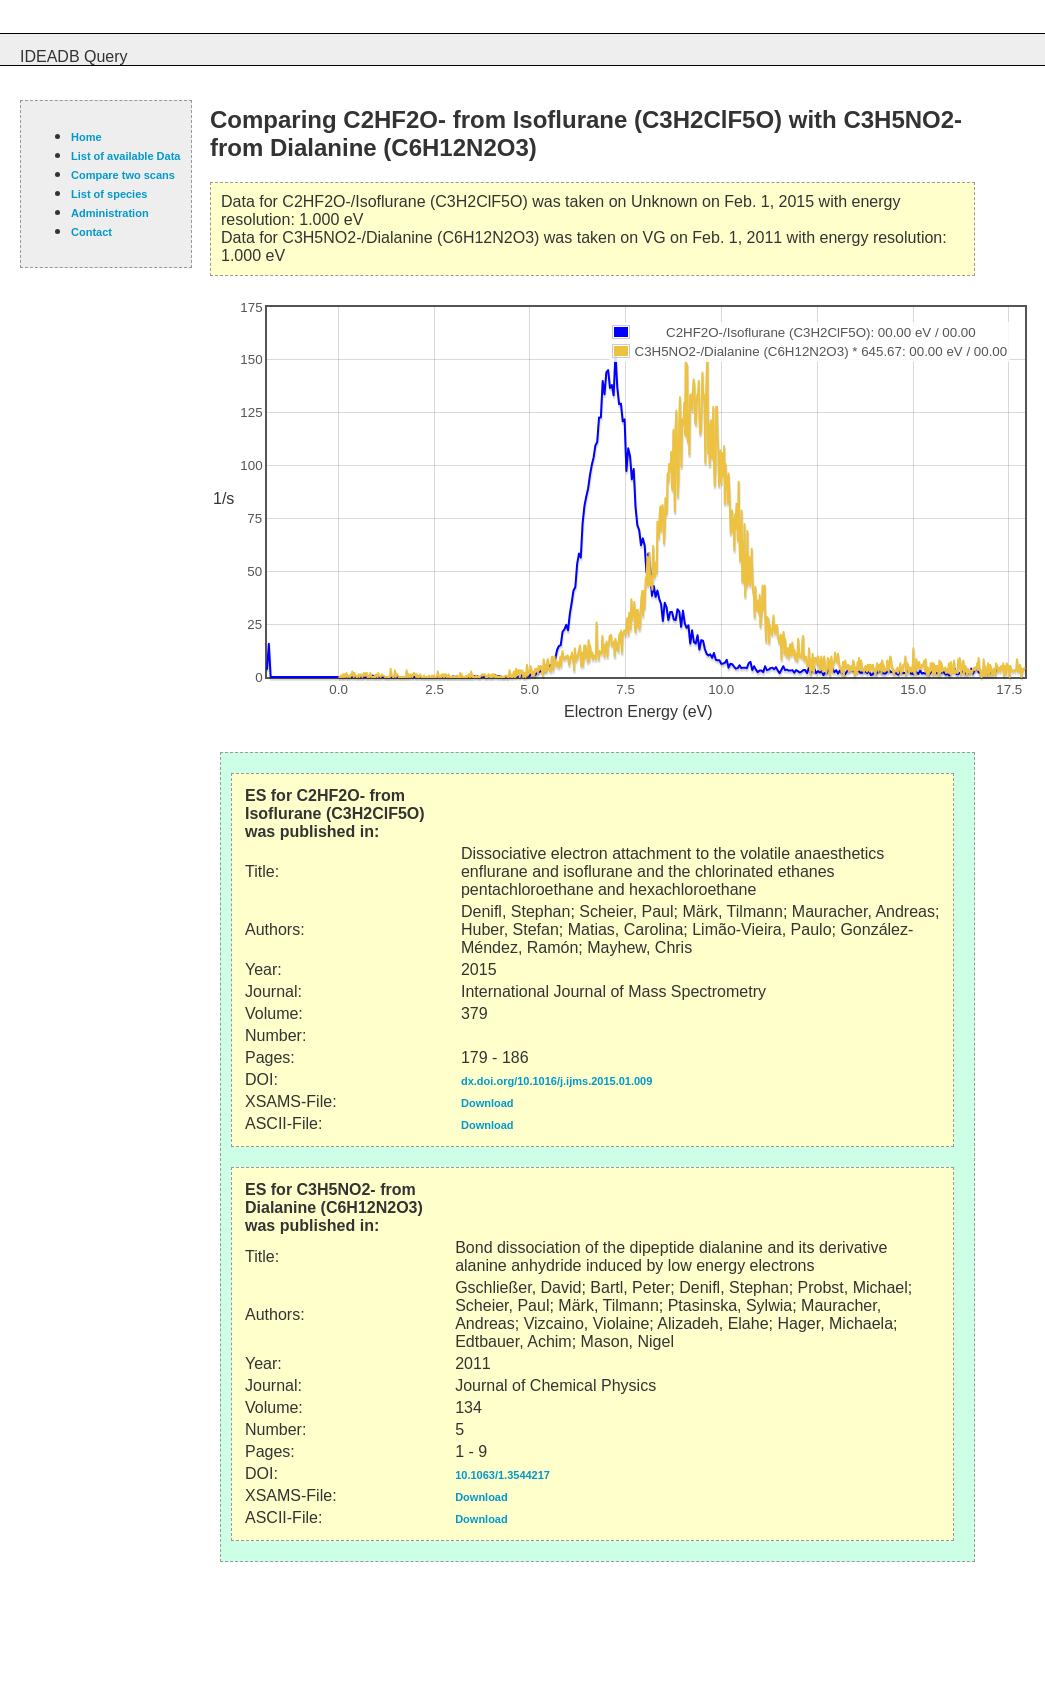  I want to click on dx.doi.org/10.1016/j.ijms.2015.01.009, so click(556, 1081).